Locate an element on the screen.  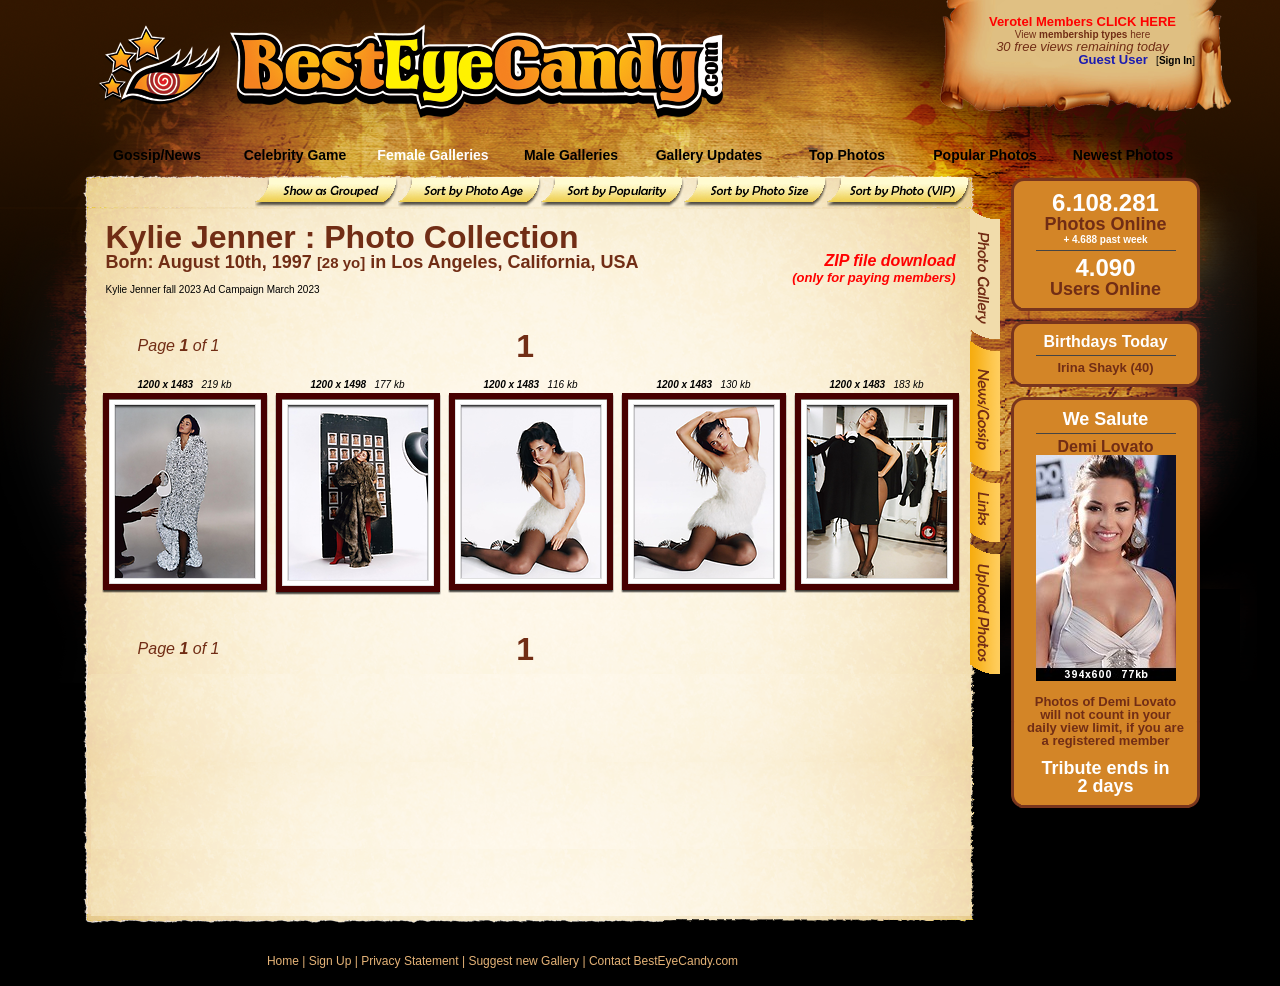
Popular Photos is located at coordinates (984, 155).